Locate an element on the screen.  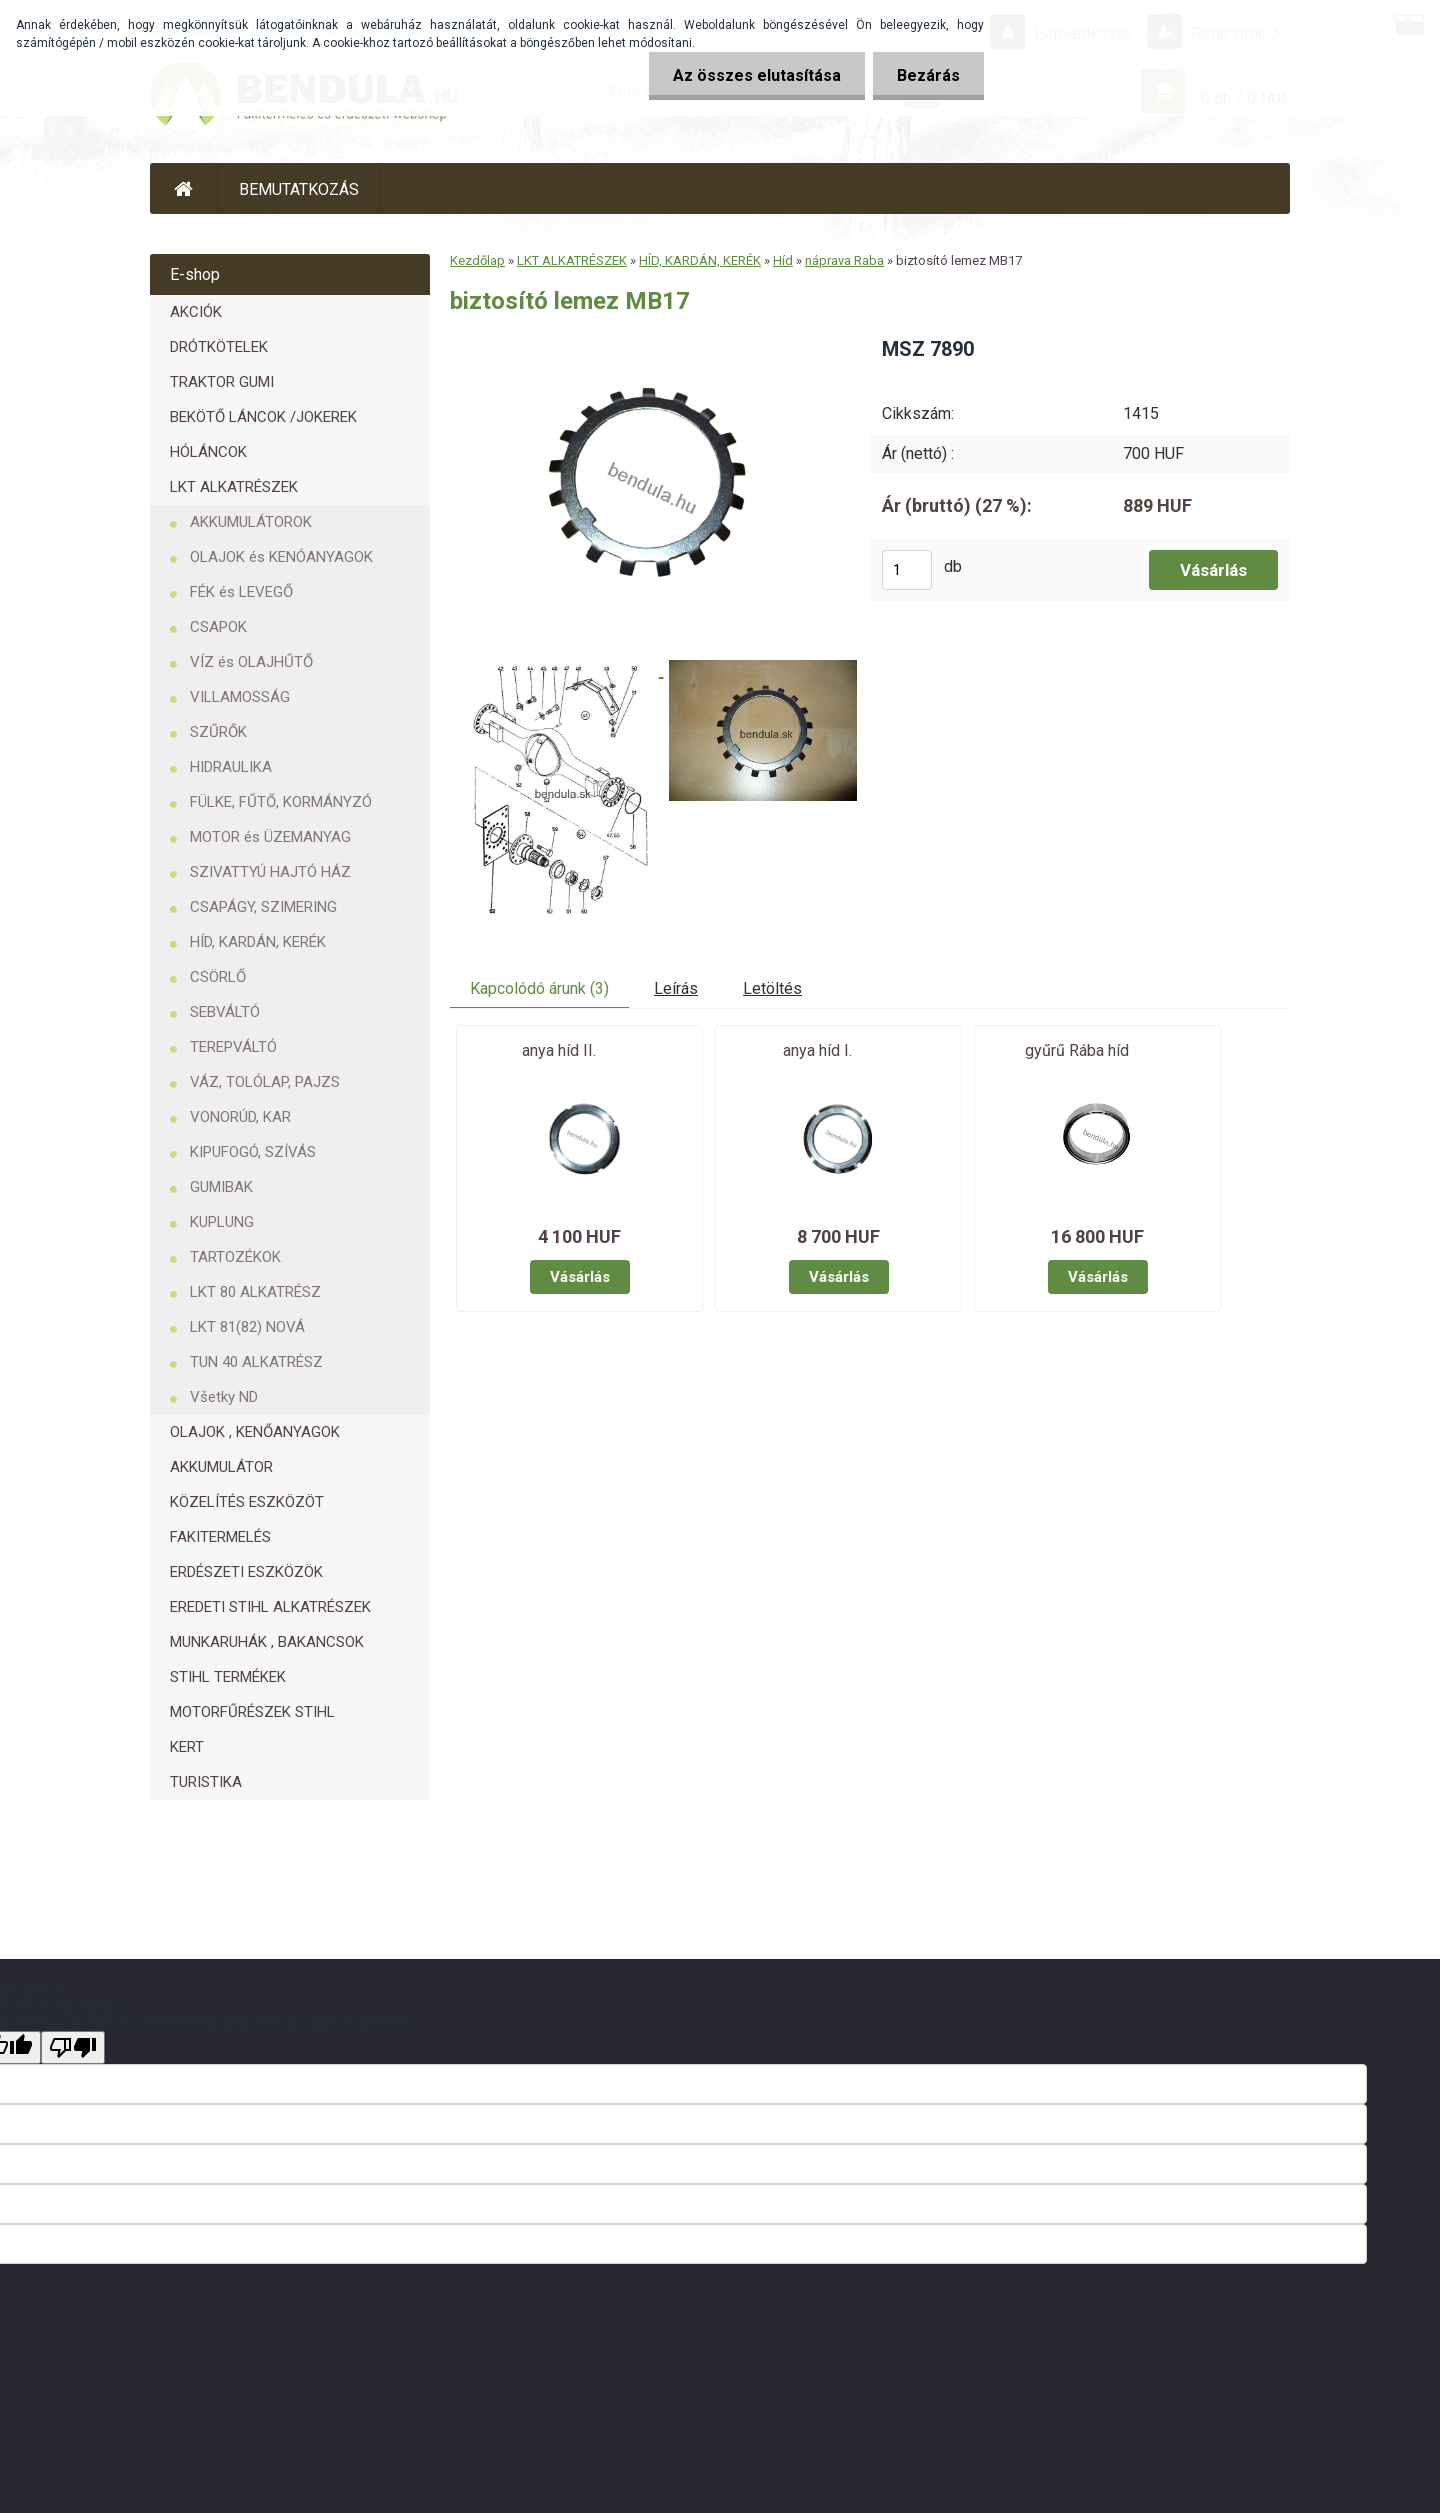
SZŰRŐK is located at coordinates (218, 732).